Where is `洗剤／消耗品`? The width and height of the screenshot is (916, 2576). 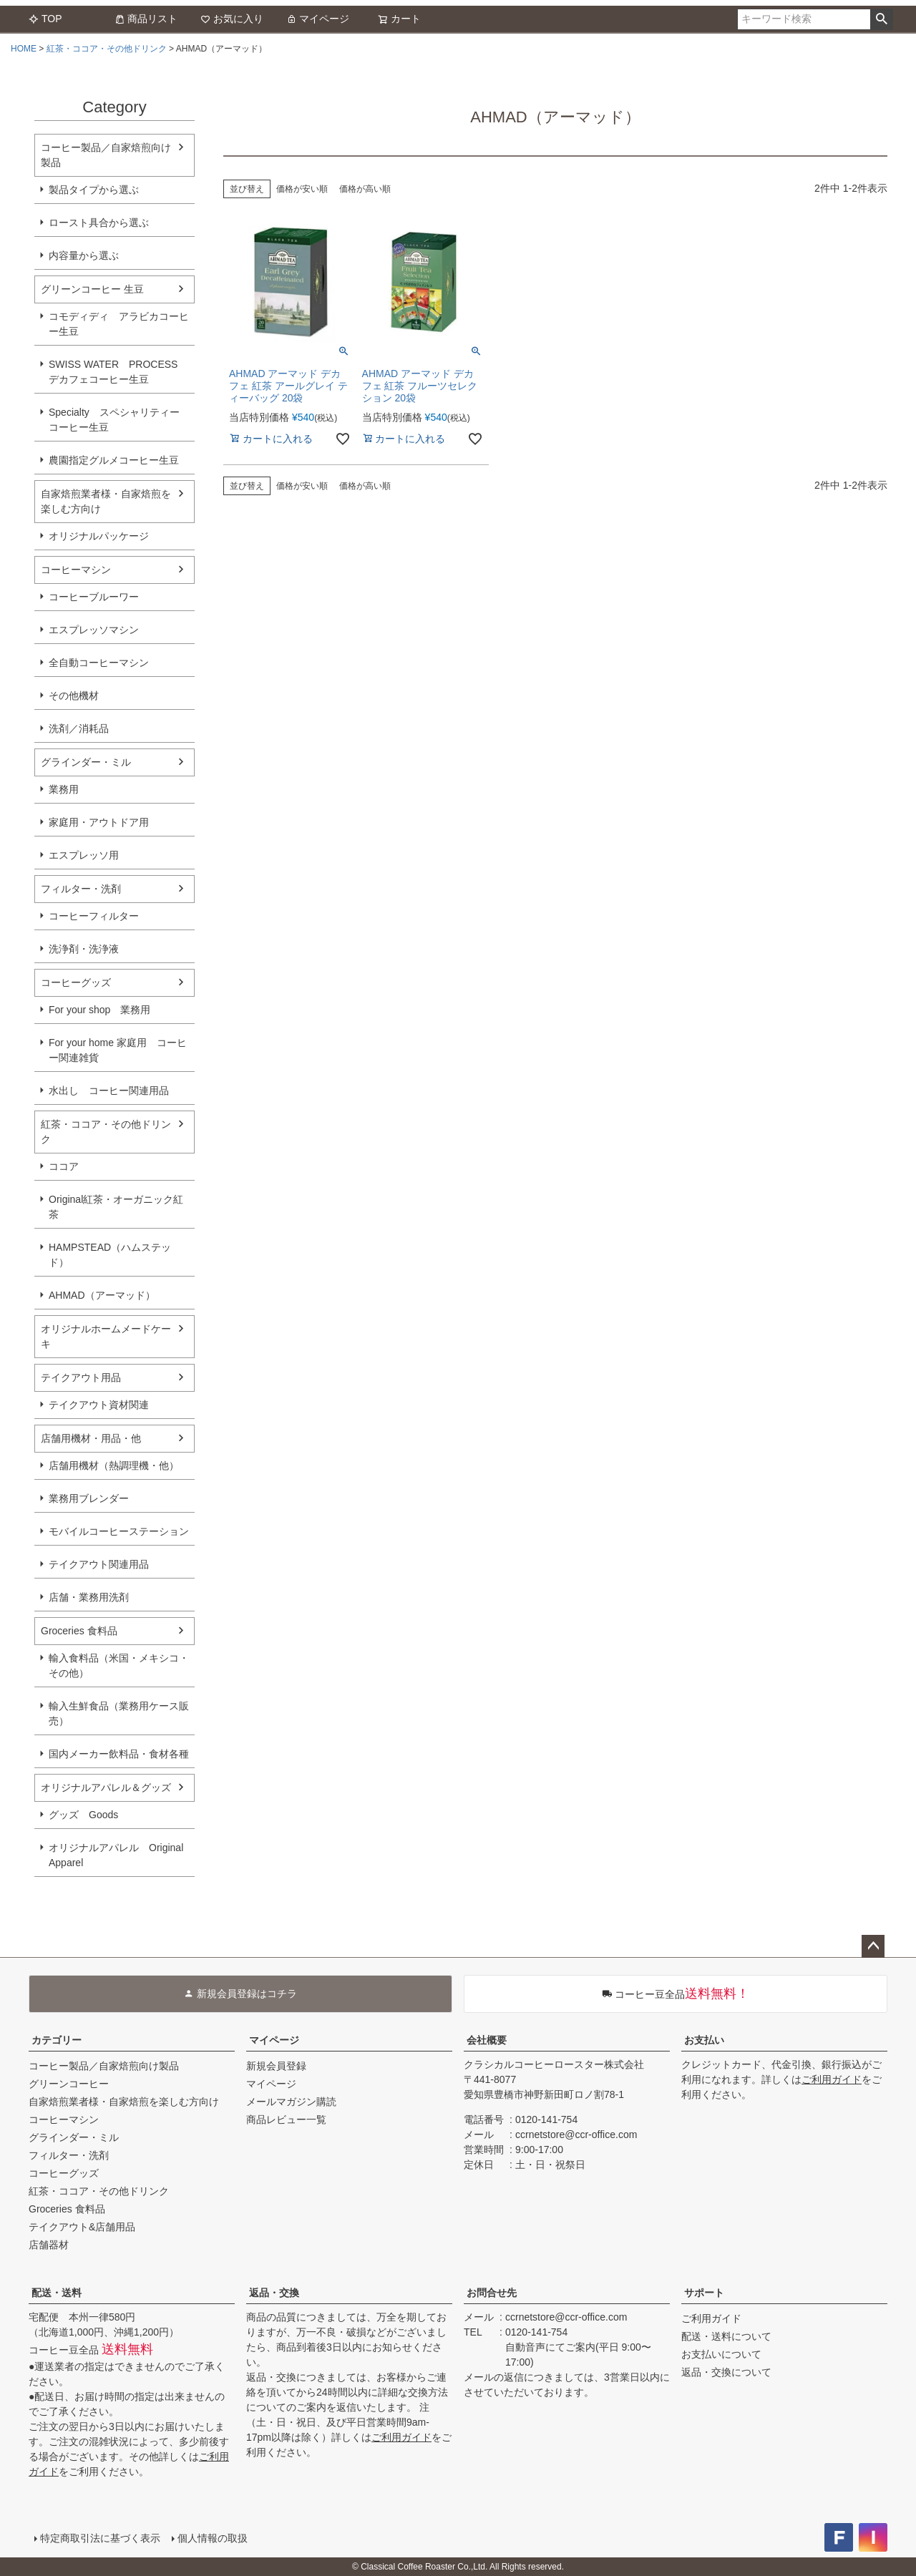
洗剤／消耗品 is located at coordinates (79, 728).